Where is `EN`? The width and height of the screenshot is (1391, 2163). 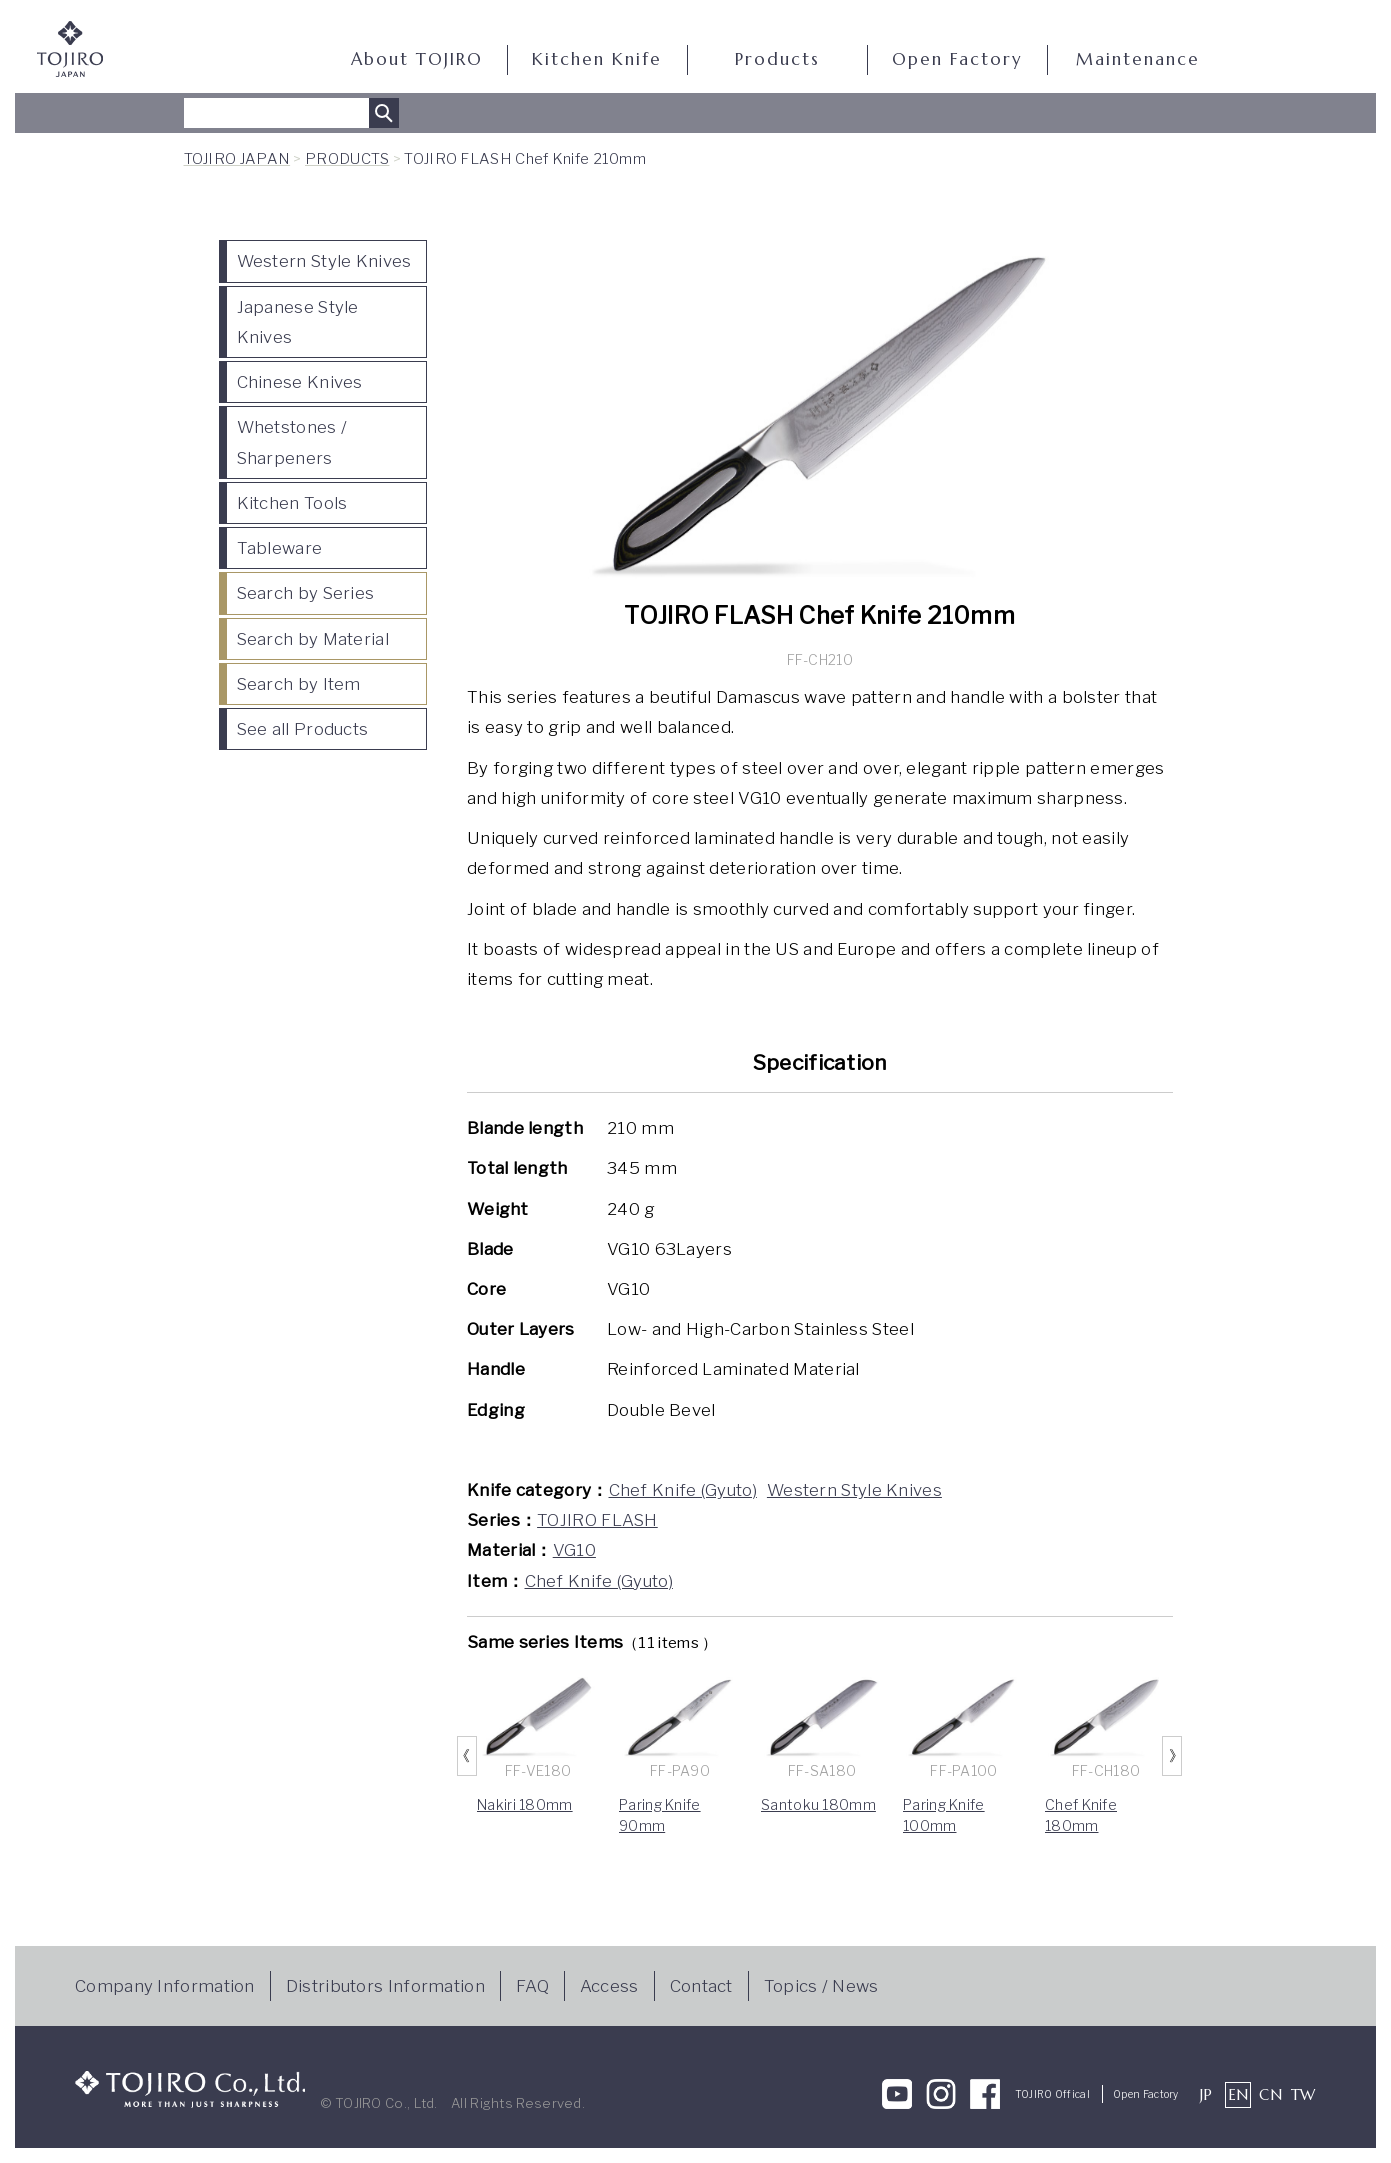 EN is located at coordinates (1238, 2094).